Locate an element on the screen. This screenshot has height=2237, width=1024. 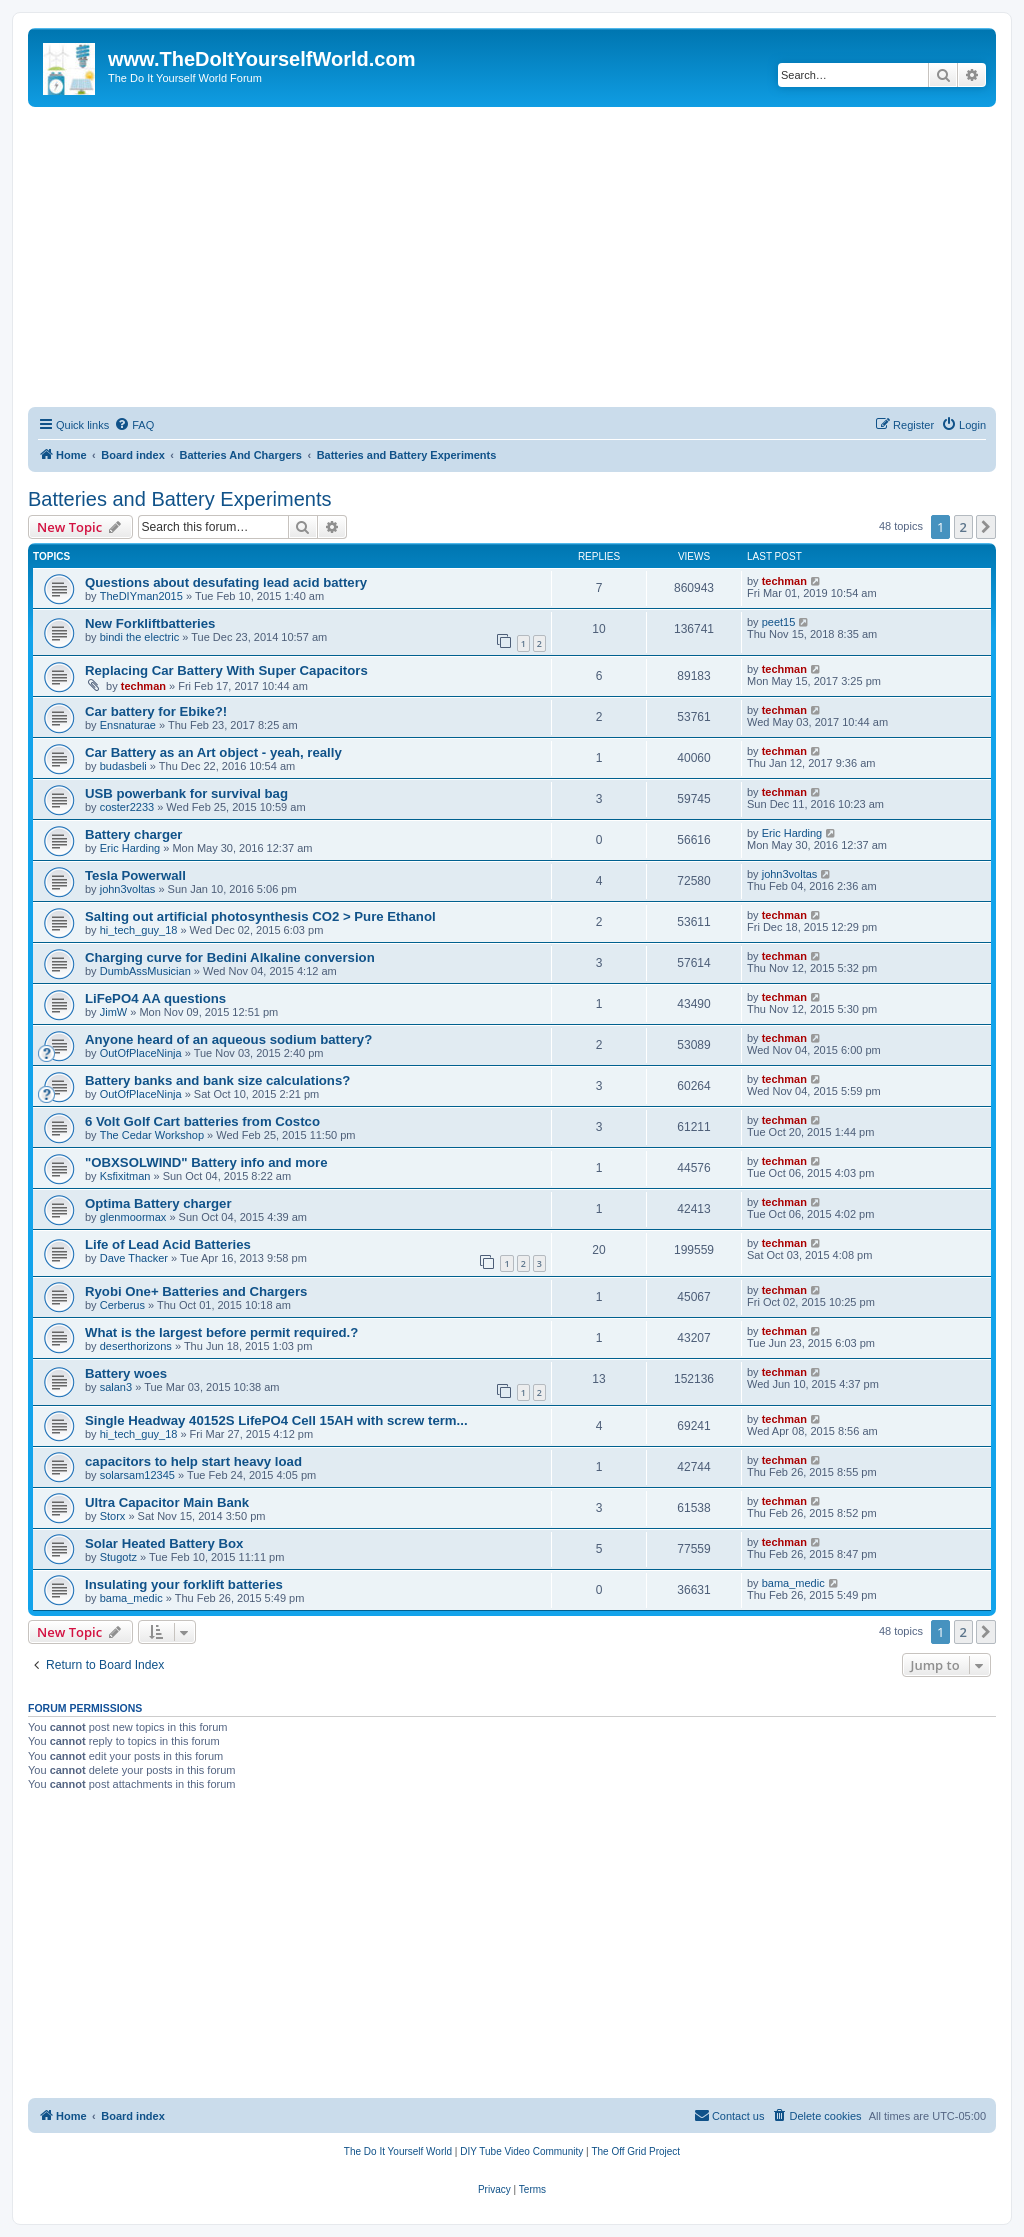
The Cedar Workshop is located at coordinates (152, 1135).